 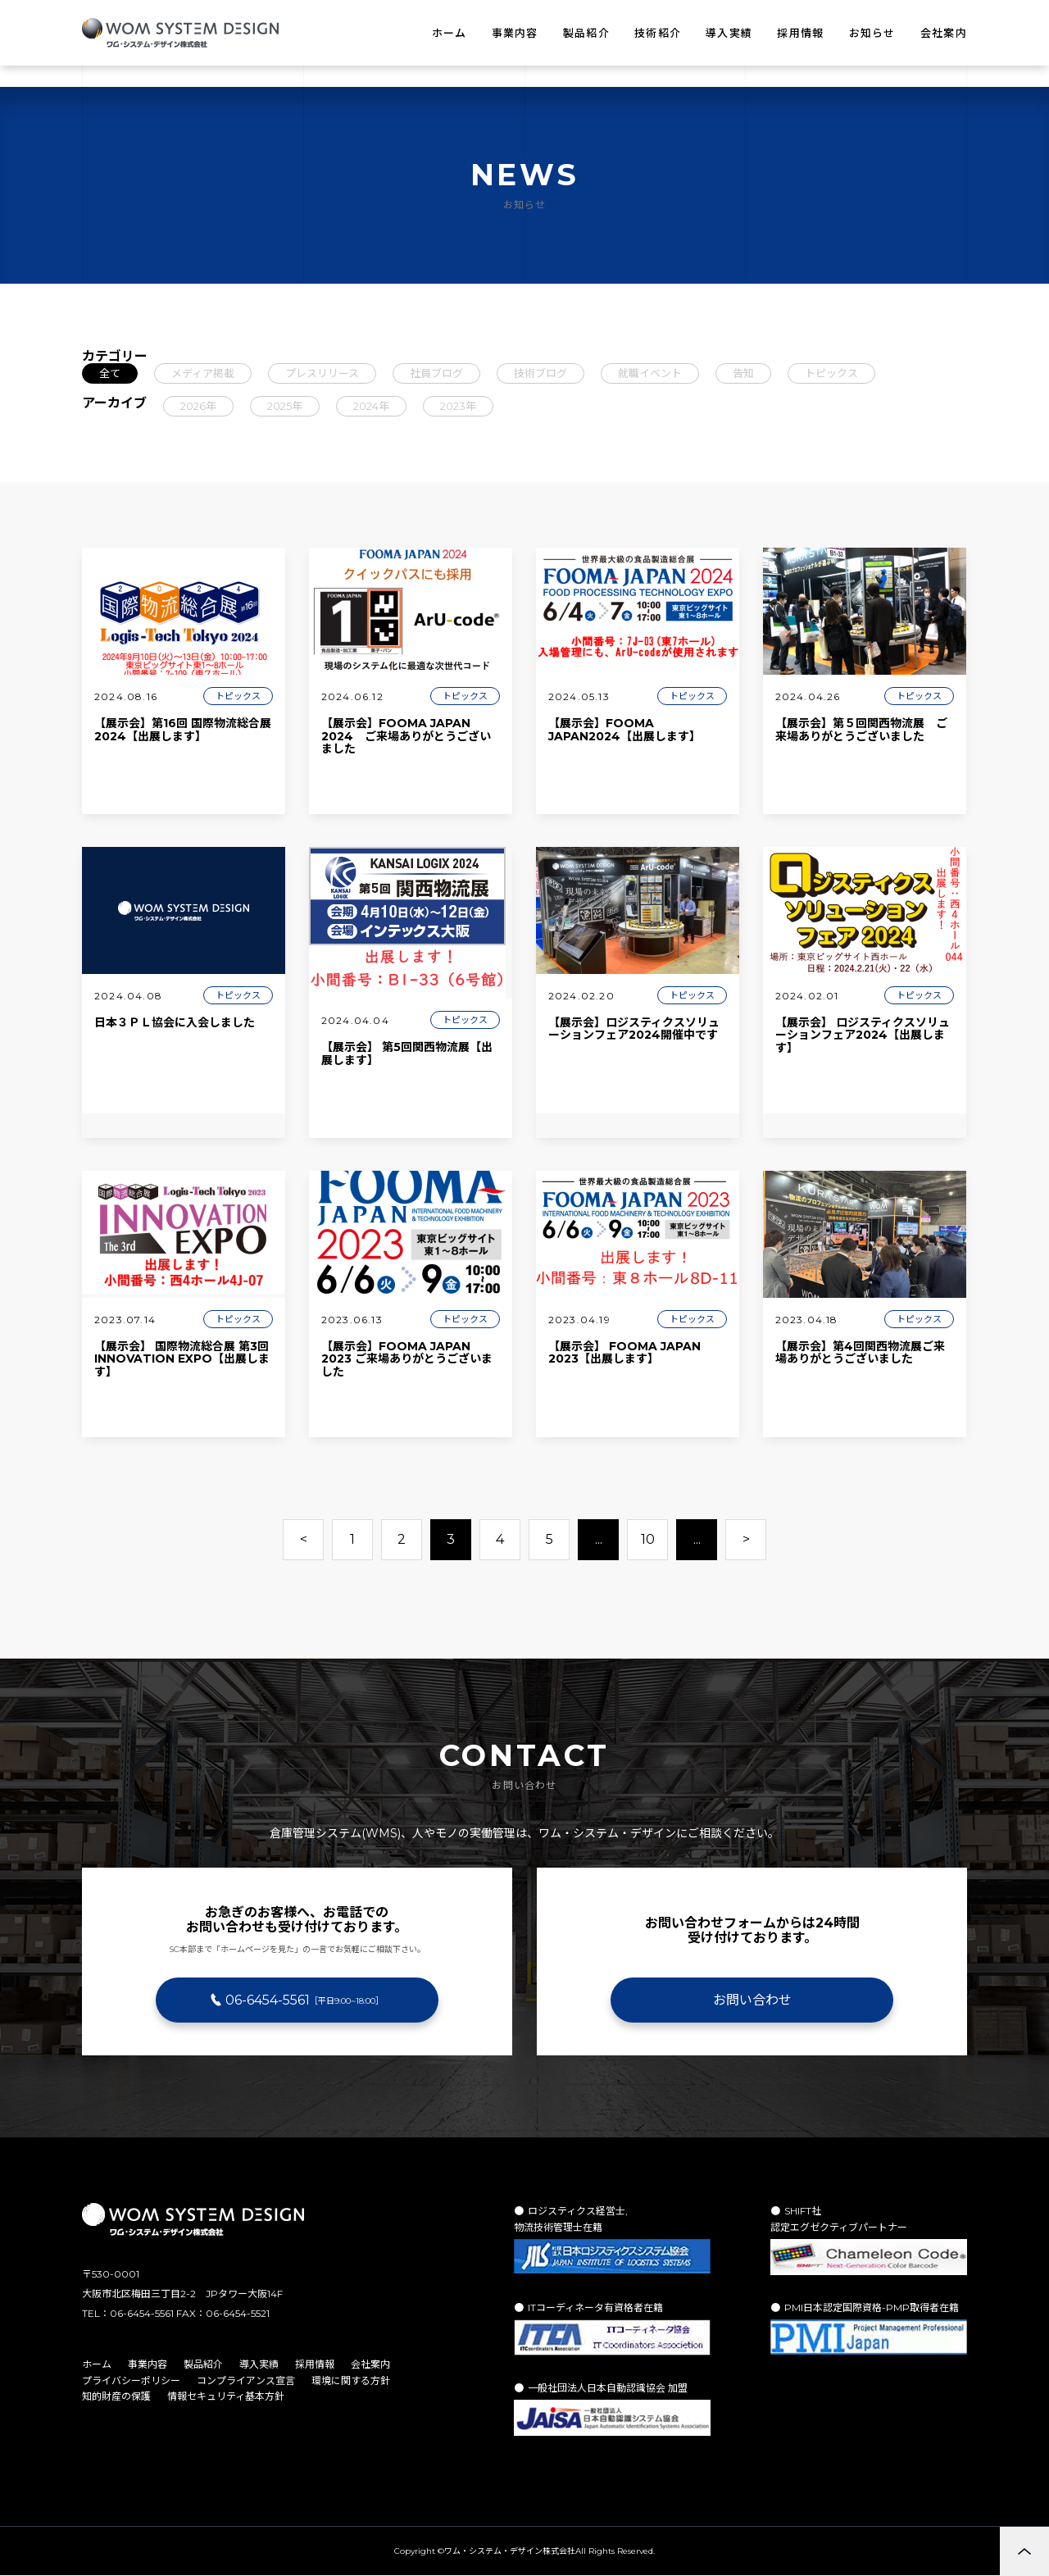 I want to click on プレスリリース, so click(x=322, y=373).